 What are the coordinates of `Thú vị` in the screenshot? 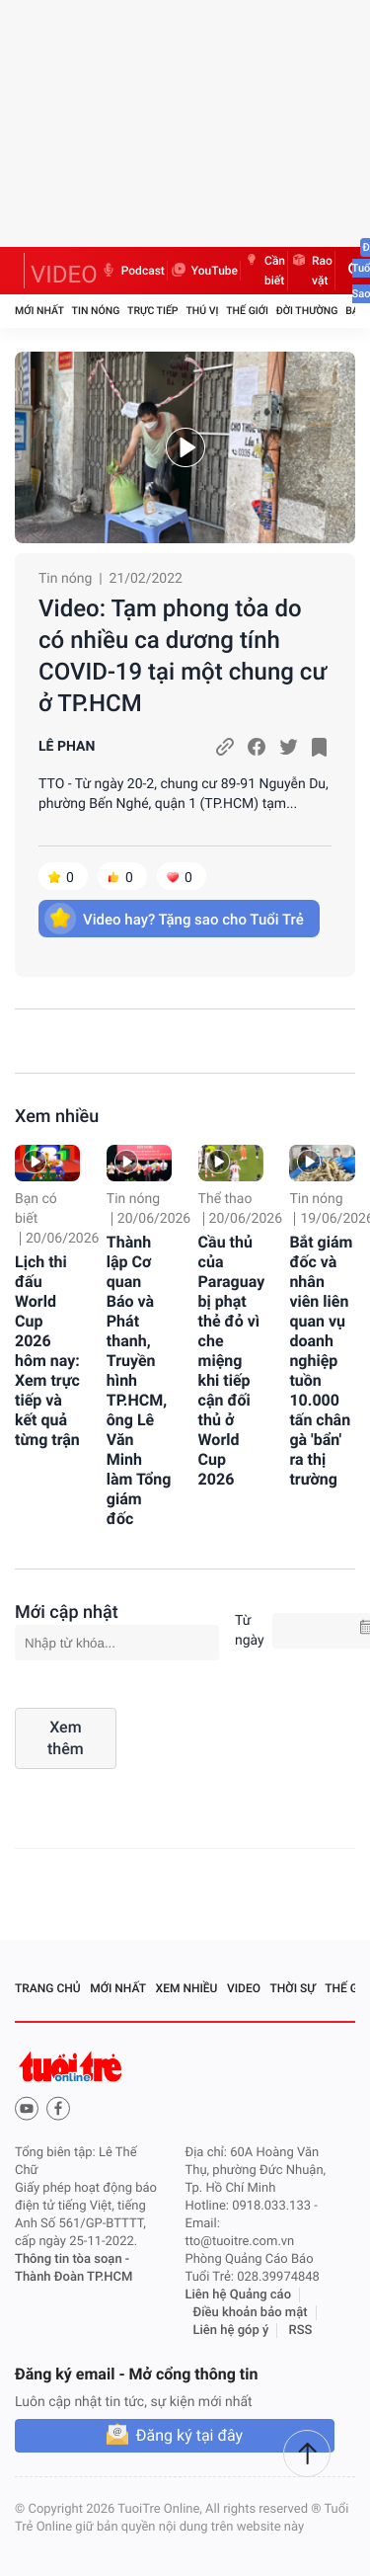 It's located at (201, 310).